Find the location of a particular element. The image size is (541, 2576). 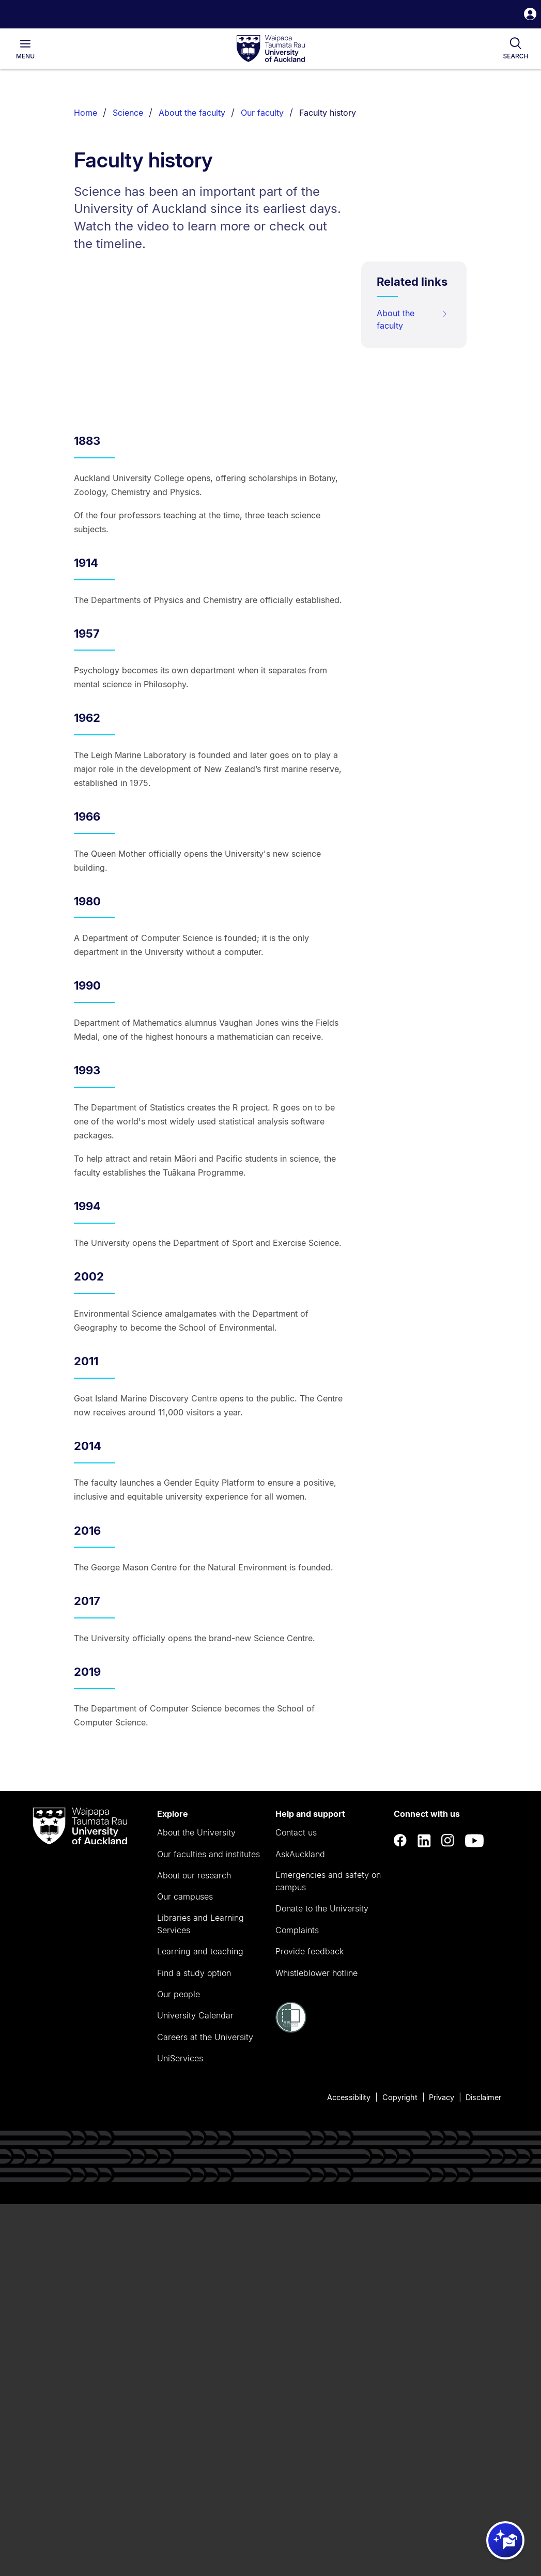

Provide feedback is located at coordinates (309, 1951).